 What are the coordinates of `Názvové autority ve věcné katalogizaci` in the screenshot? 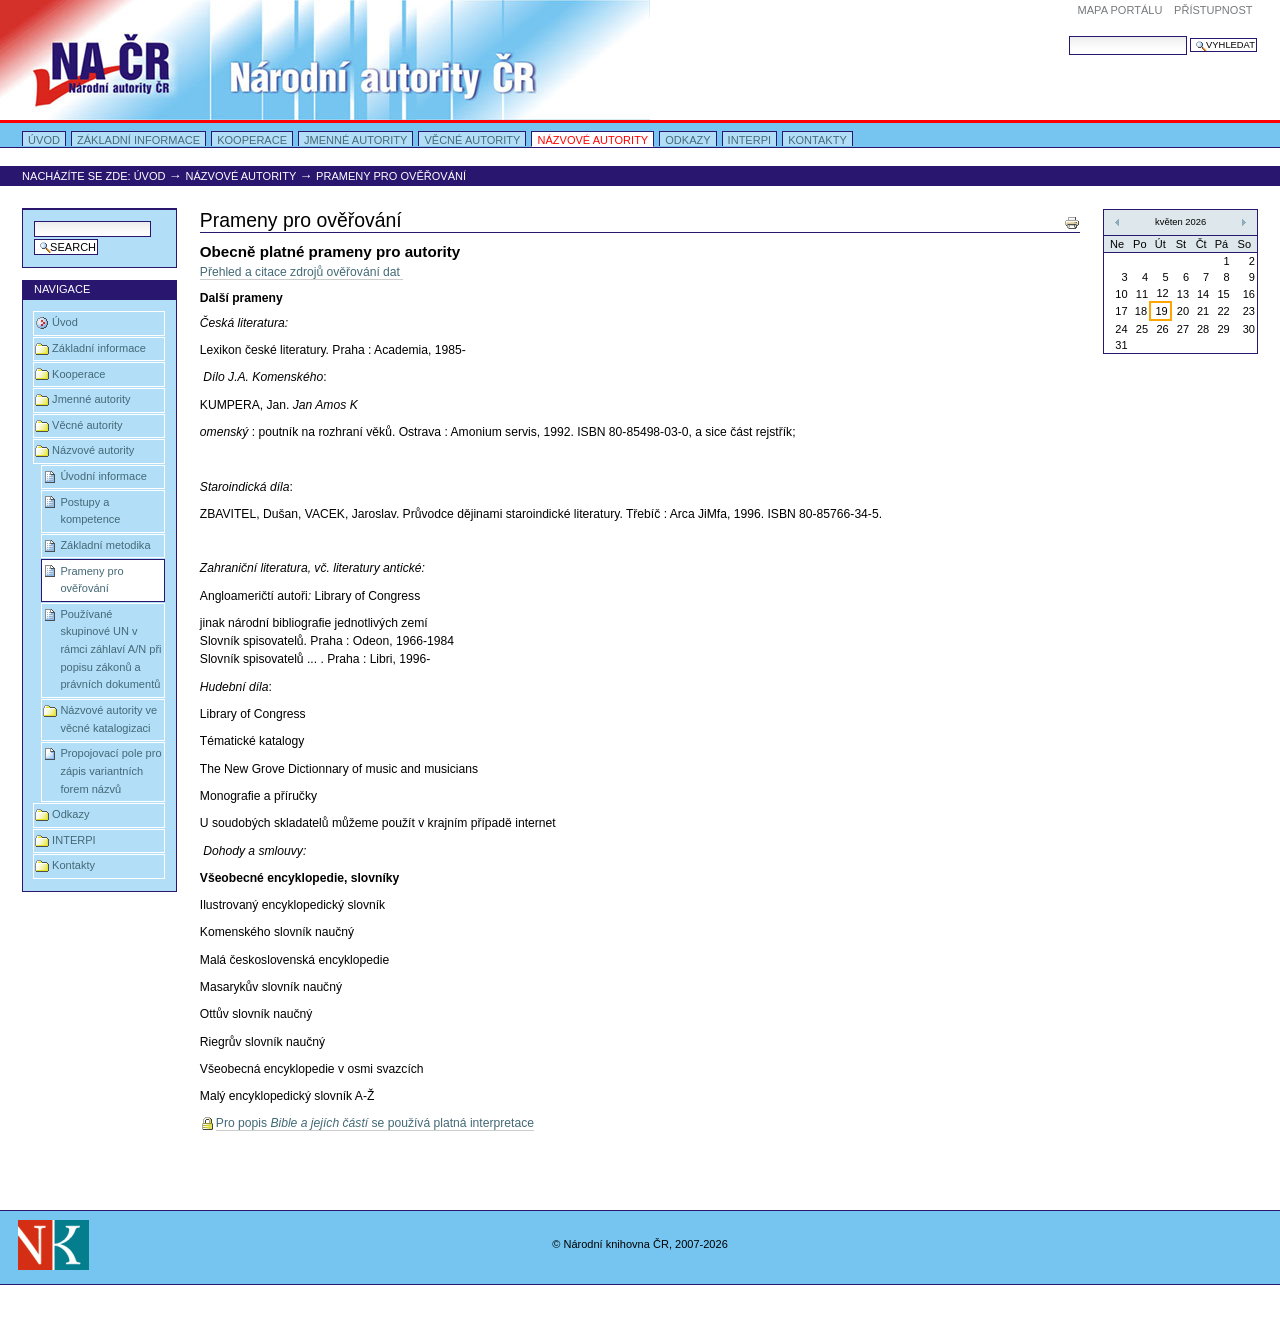 It's located at (108, 719).